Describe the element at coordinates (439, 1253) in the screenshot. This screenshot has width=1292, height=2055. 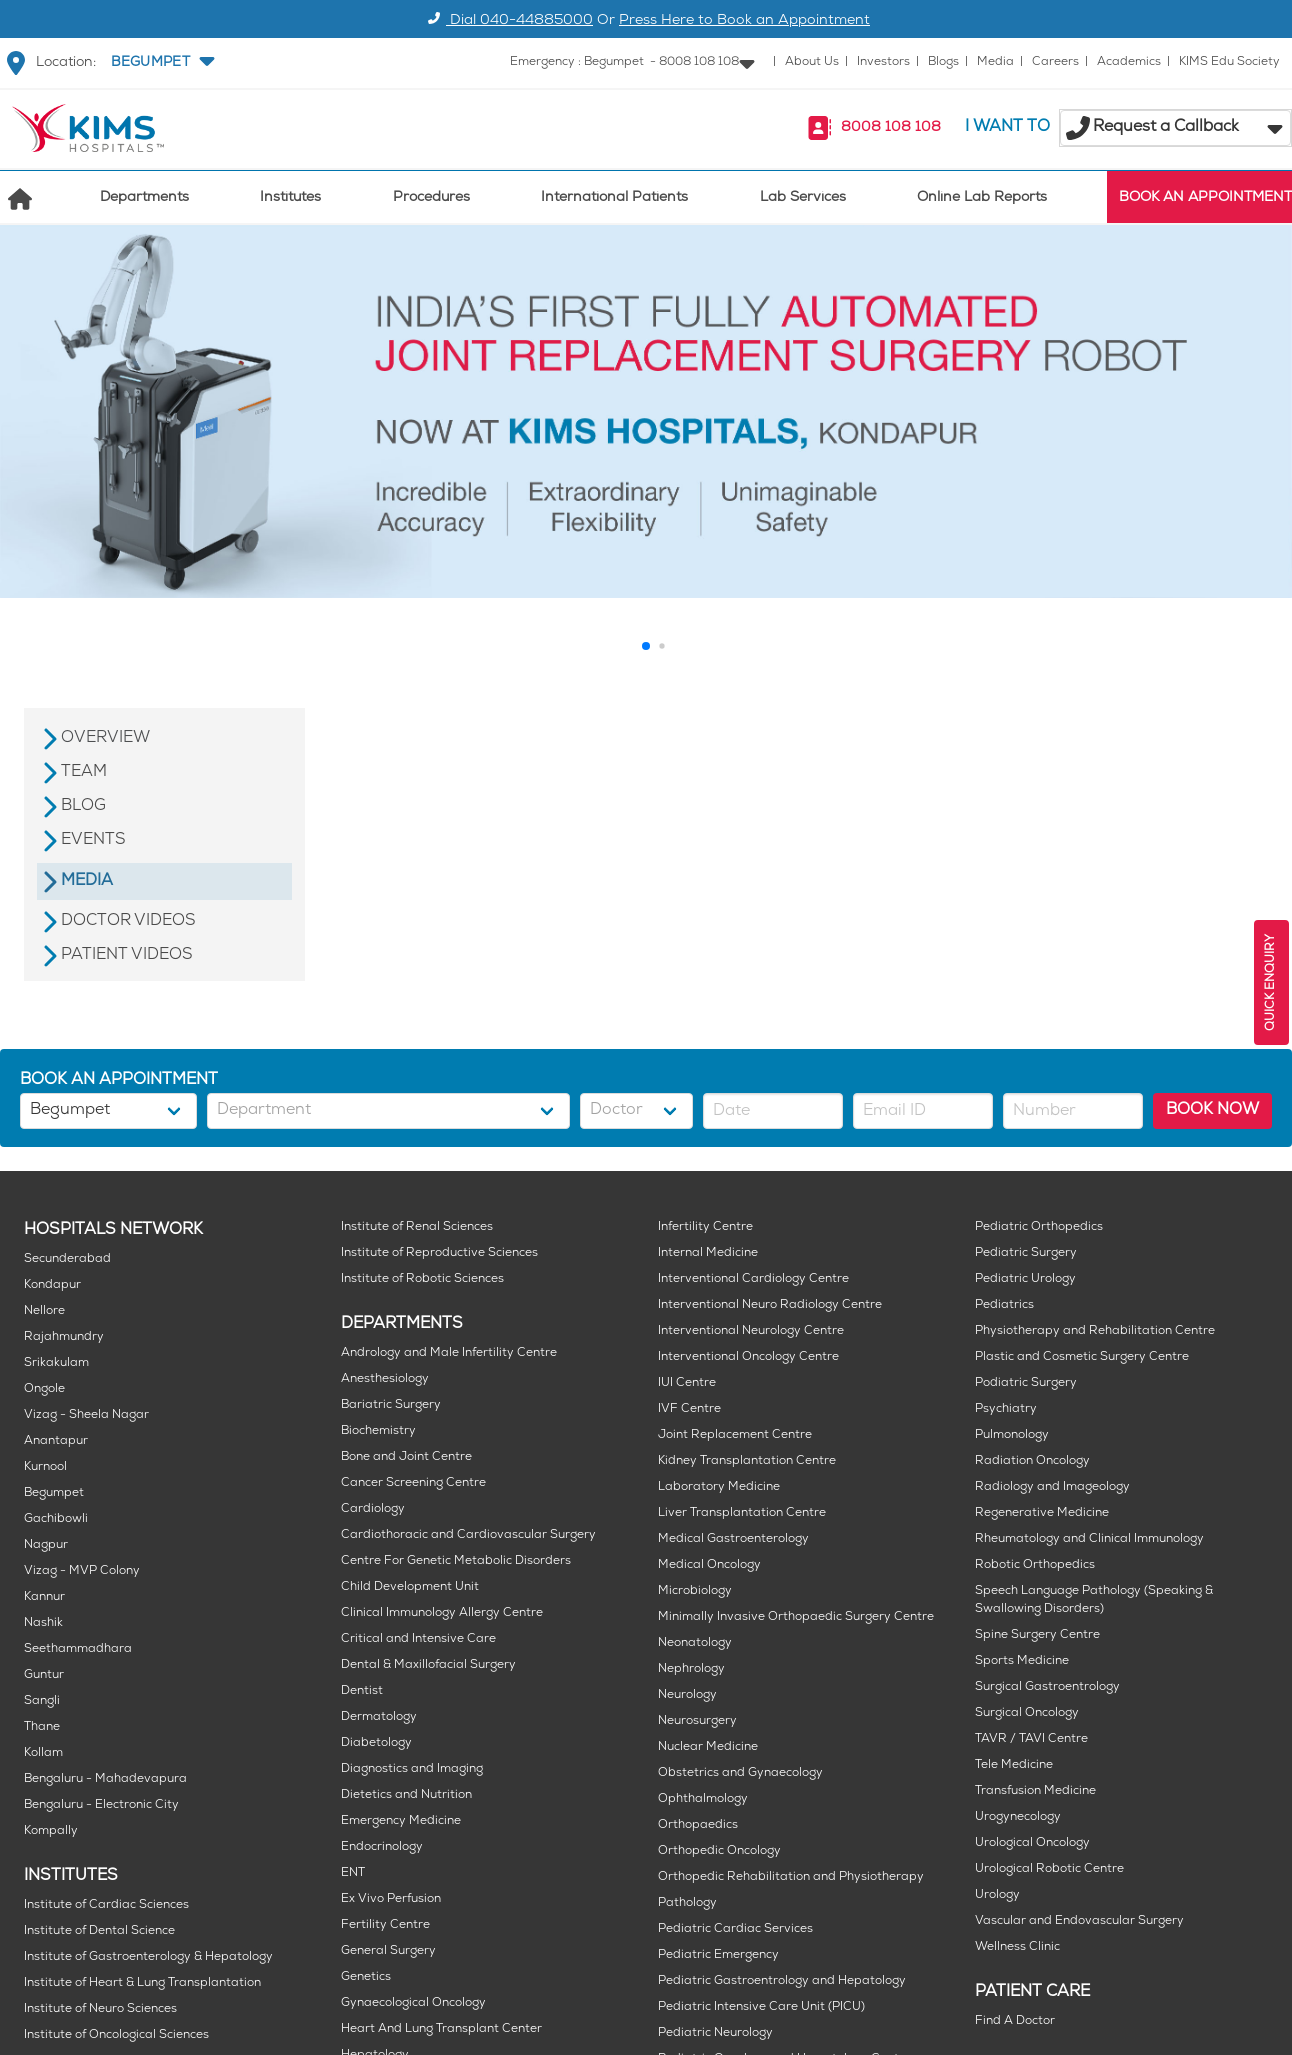
I see `Institute of Reproductive Sciences` at that location.